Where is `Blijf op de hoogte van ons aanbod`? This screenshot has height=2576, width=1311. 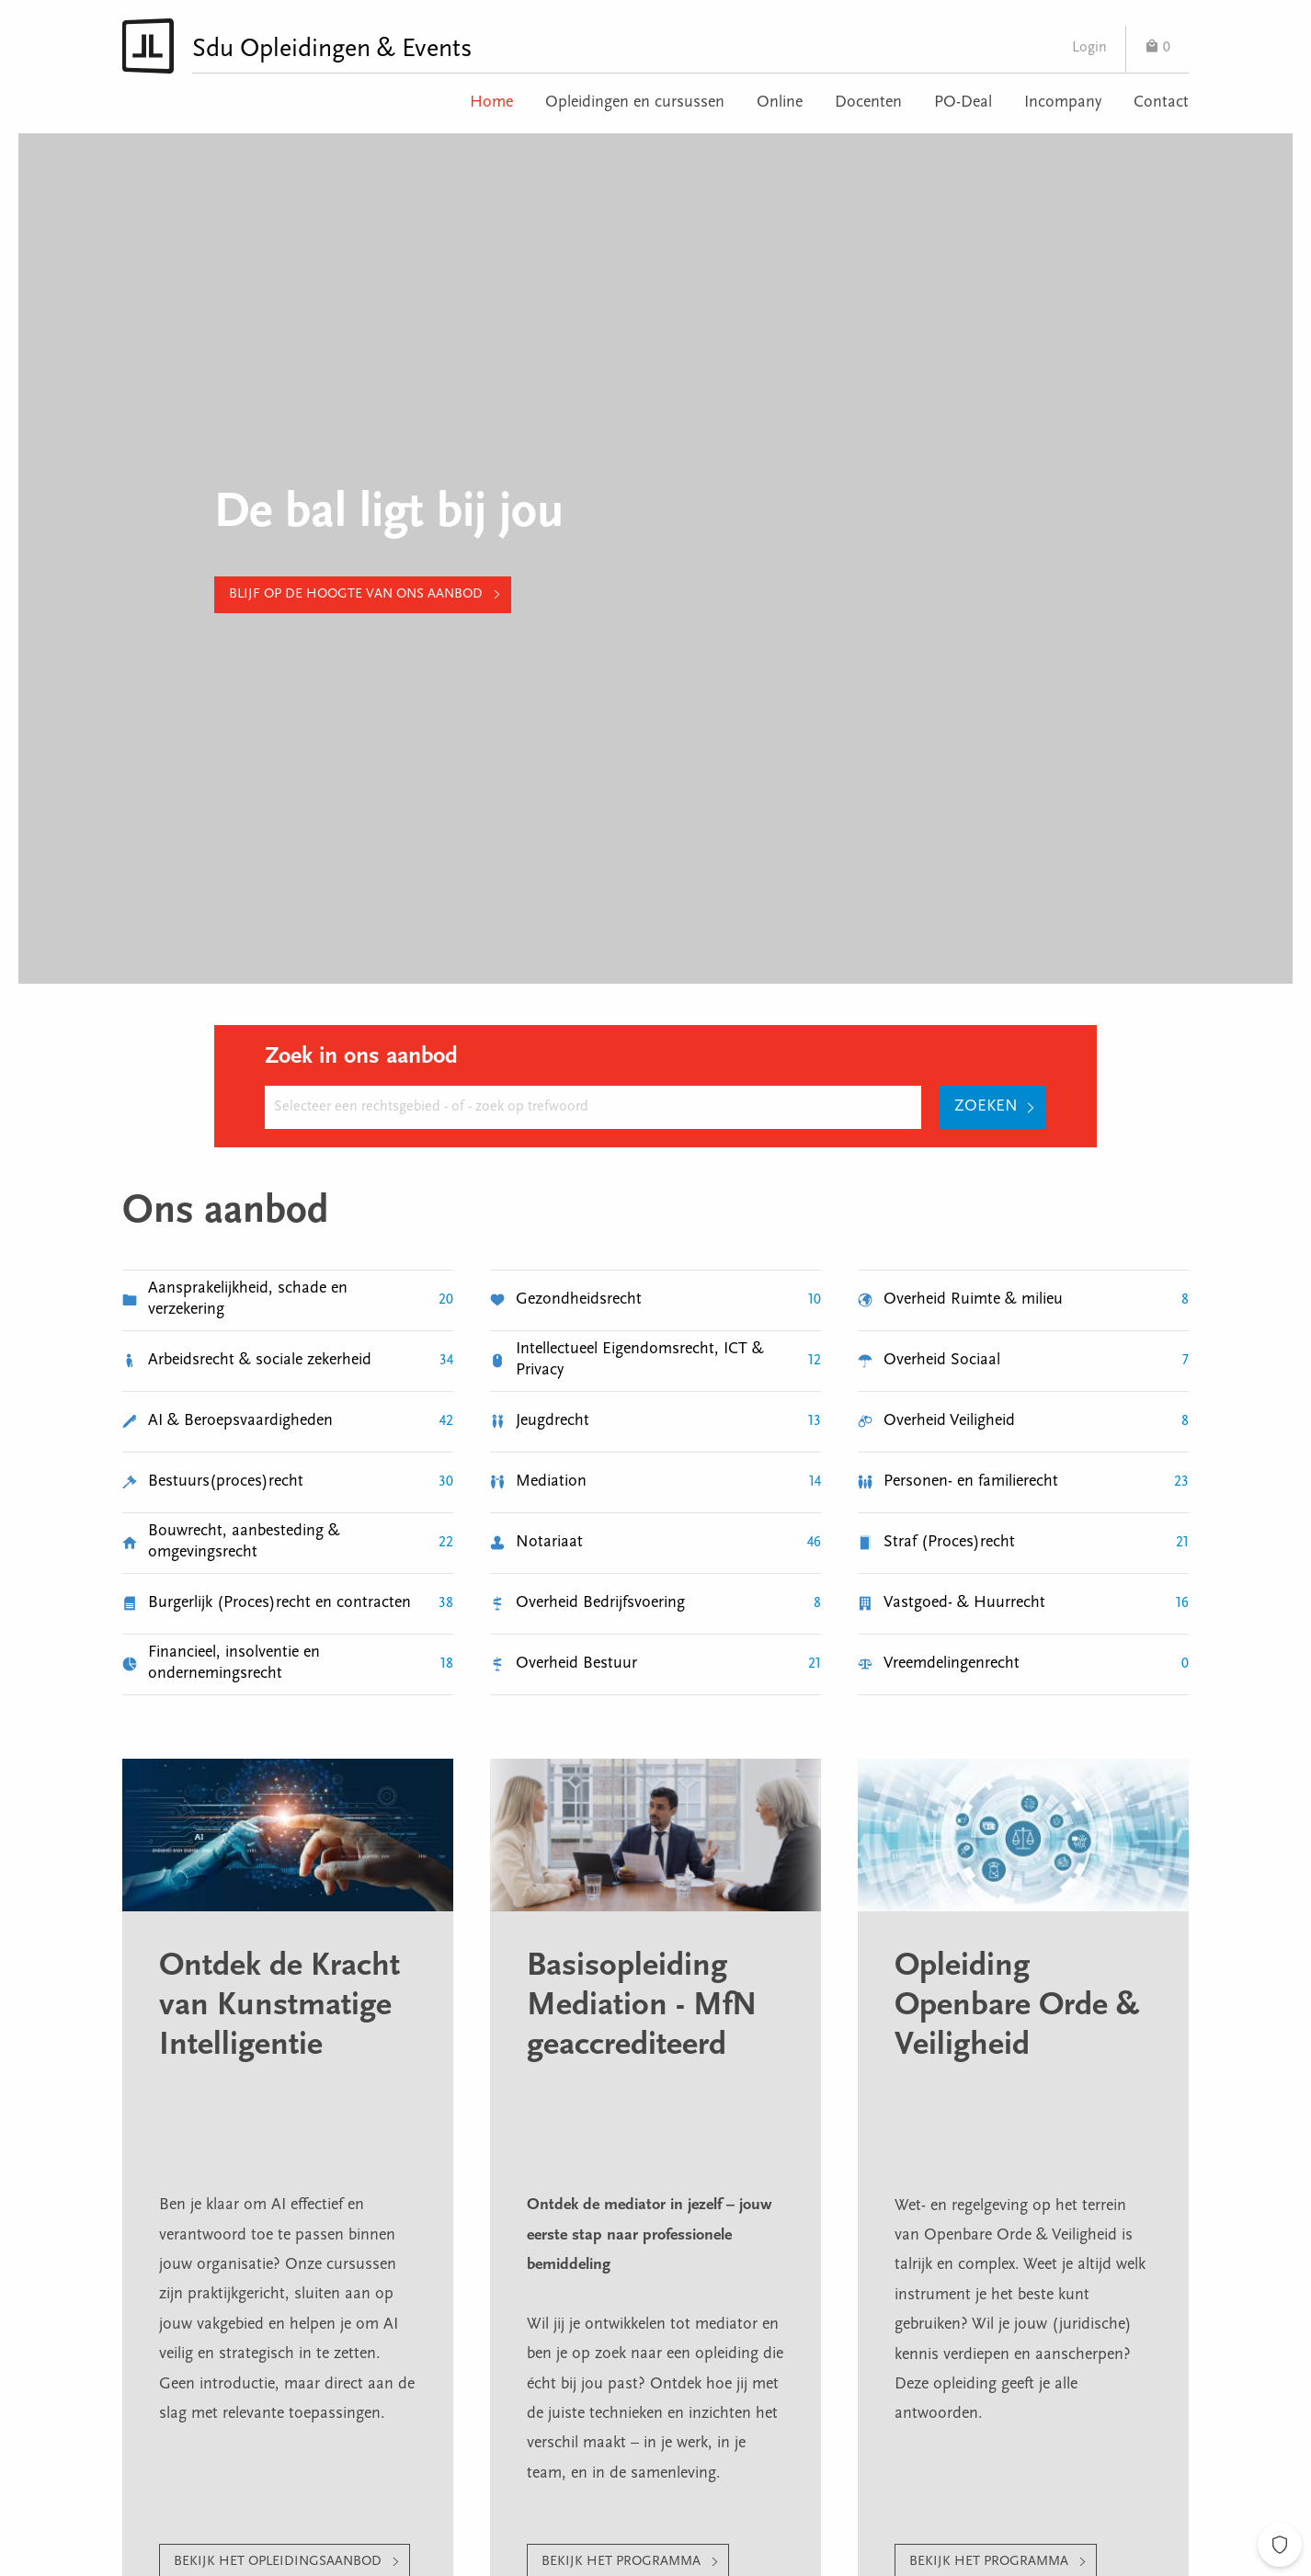
Blijf op de hoogte van ons aanbod is located at coordinates (356, 594).